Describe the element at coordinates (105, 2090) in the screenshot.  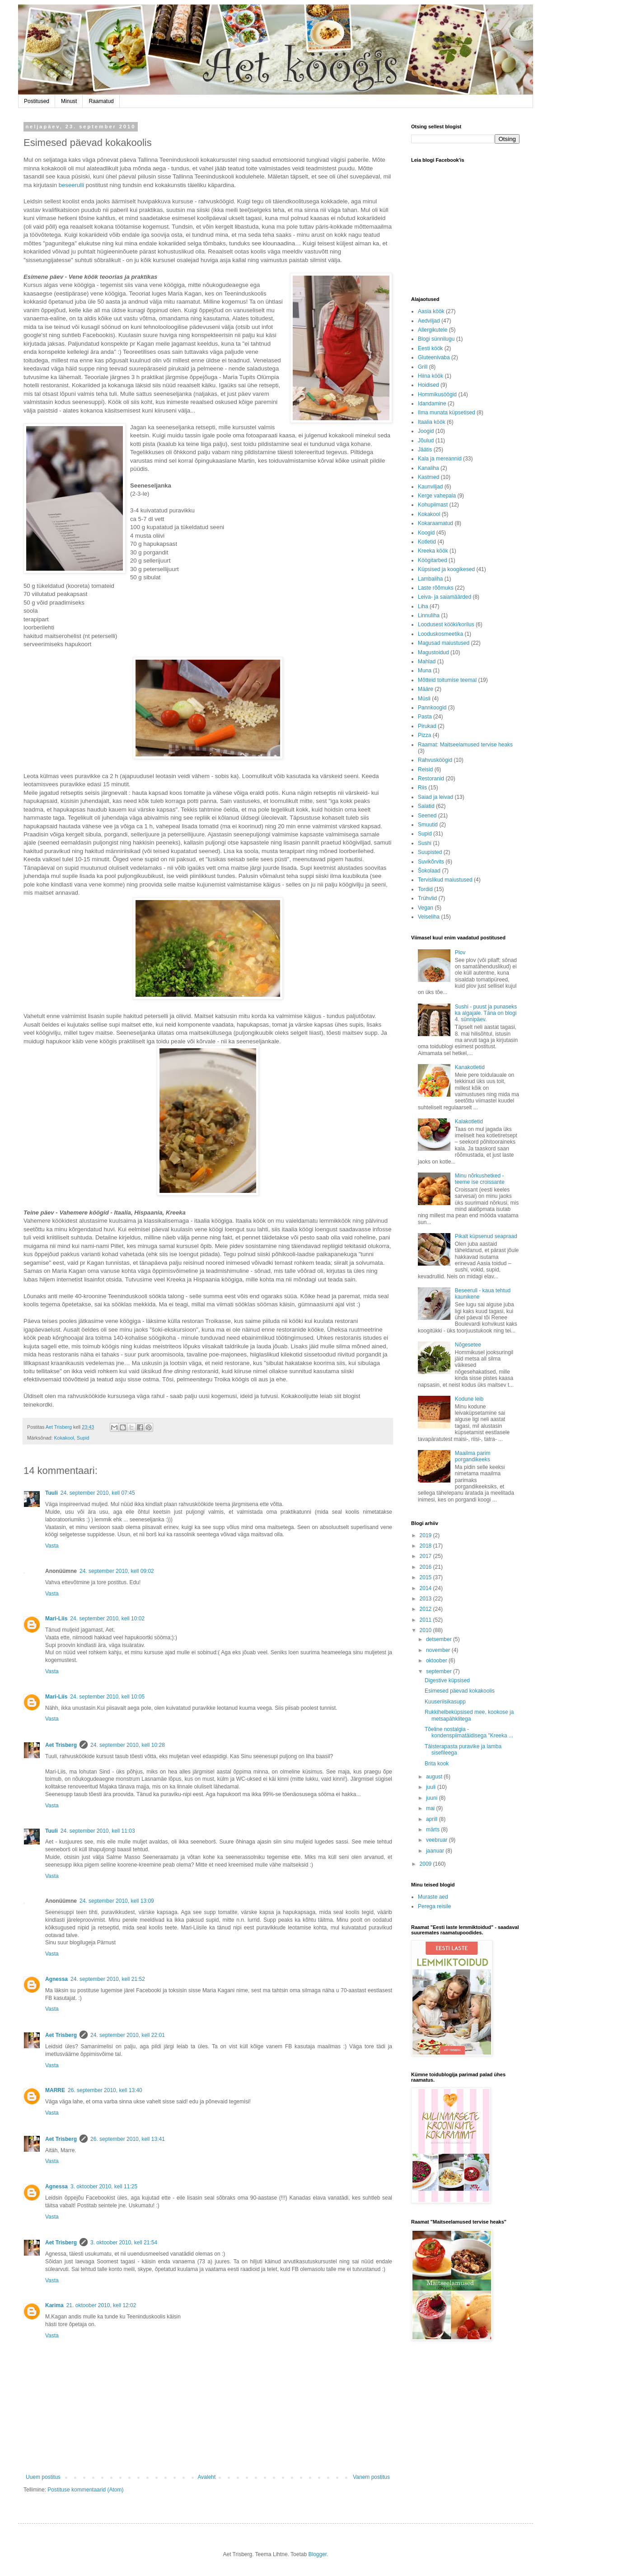
I see `26. september 2010, kell 13:40` at that location.